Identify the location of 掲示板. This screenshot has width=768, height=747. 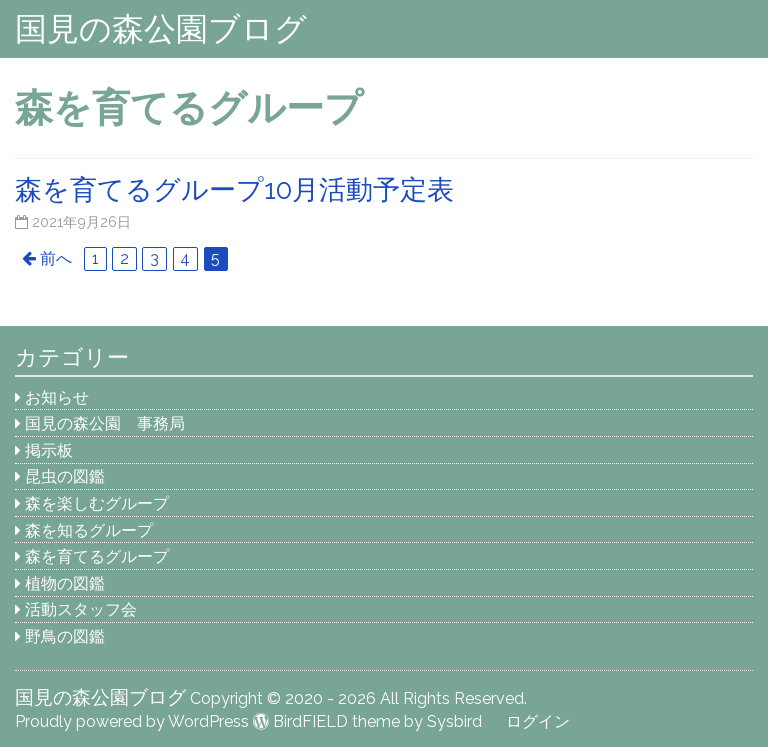
(49, 450).